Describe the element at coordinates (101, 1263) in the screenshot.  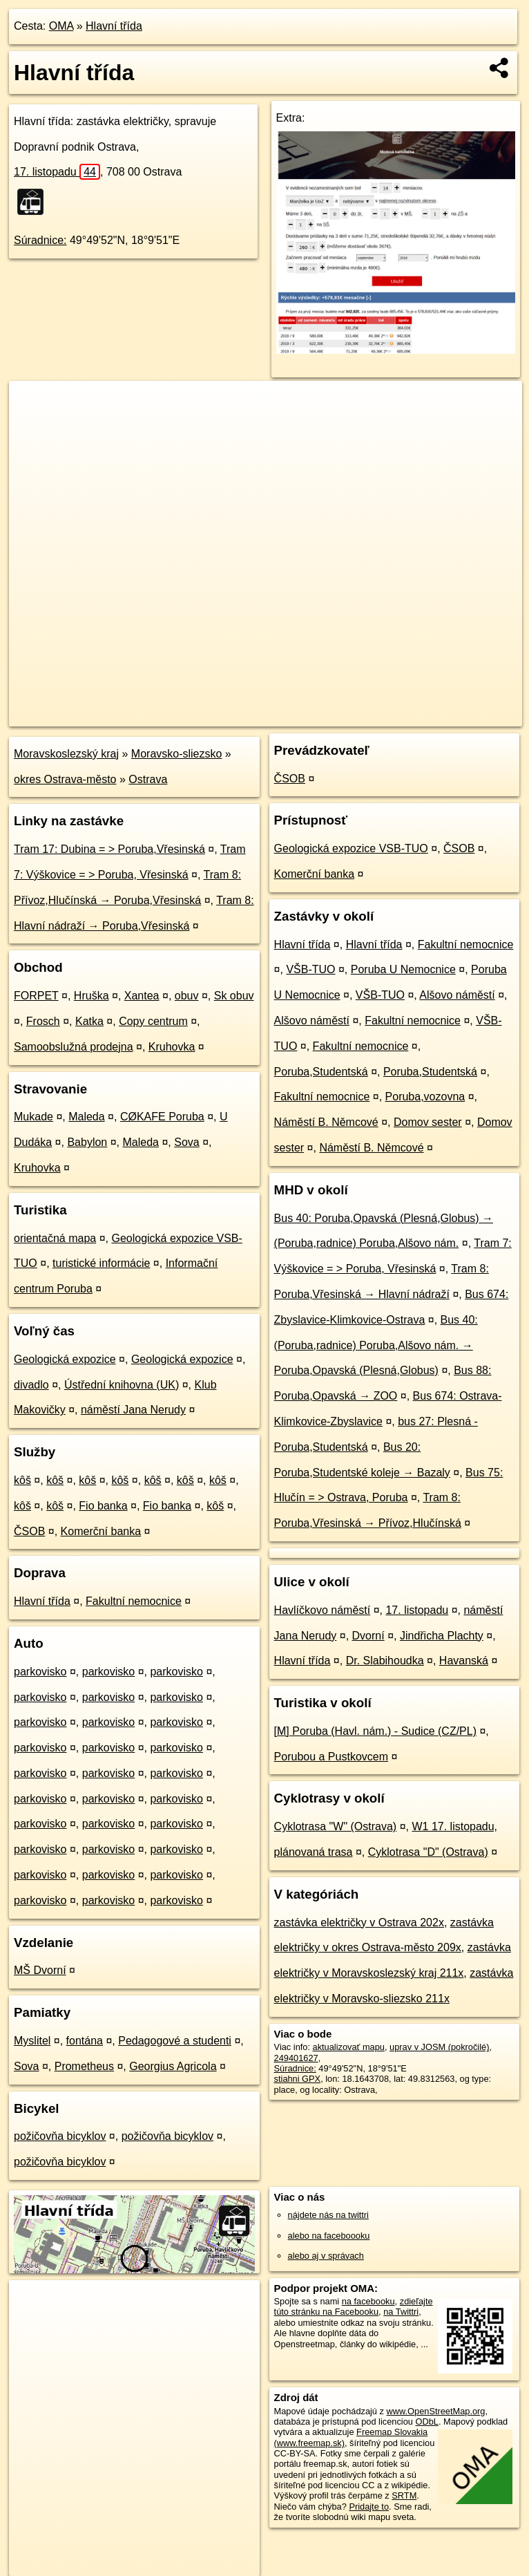
I see `turistické informácie` at that location.